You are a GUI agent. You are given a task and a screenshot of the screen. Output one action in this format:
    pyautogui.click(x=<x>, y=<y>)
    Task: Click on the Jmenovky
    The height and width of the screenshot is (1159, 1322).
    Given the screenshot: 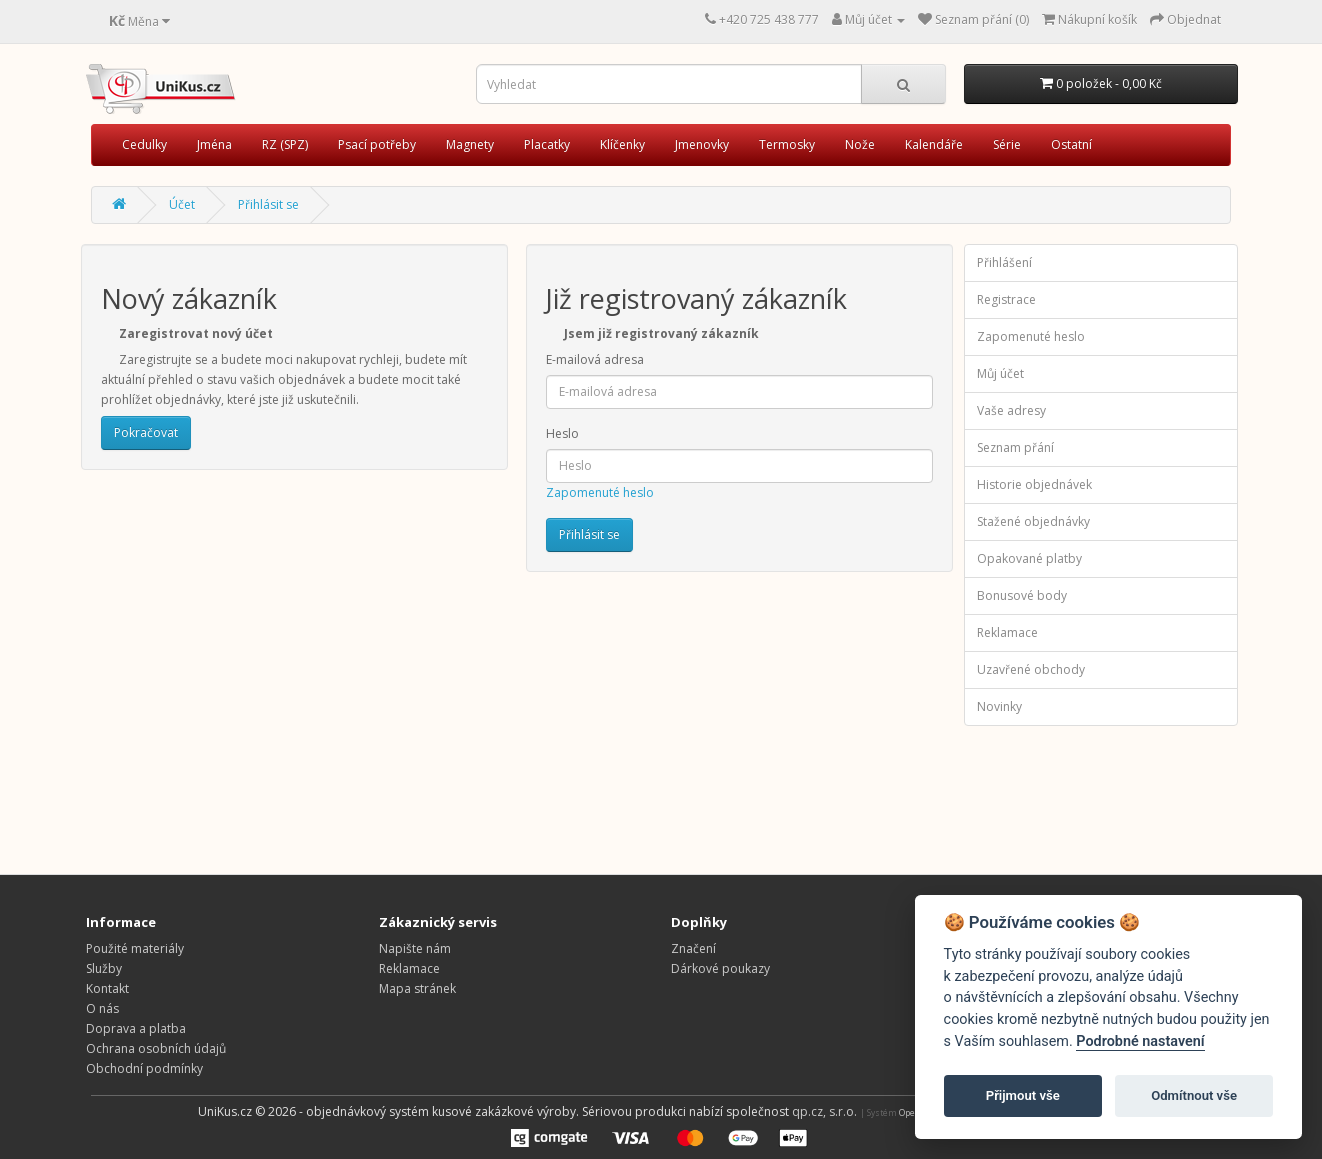 What is the action you would take?
    pyautogui.click(x=702, y=144)
    